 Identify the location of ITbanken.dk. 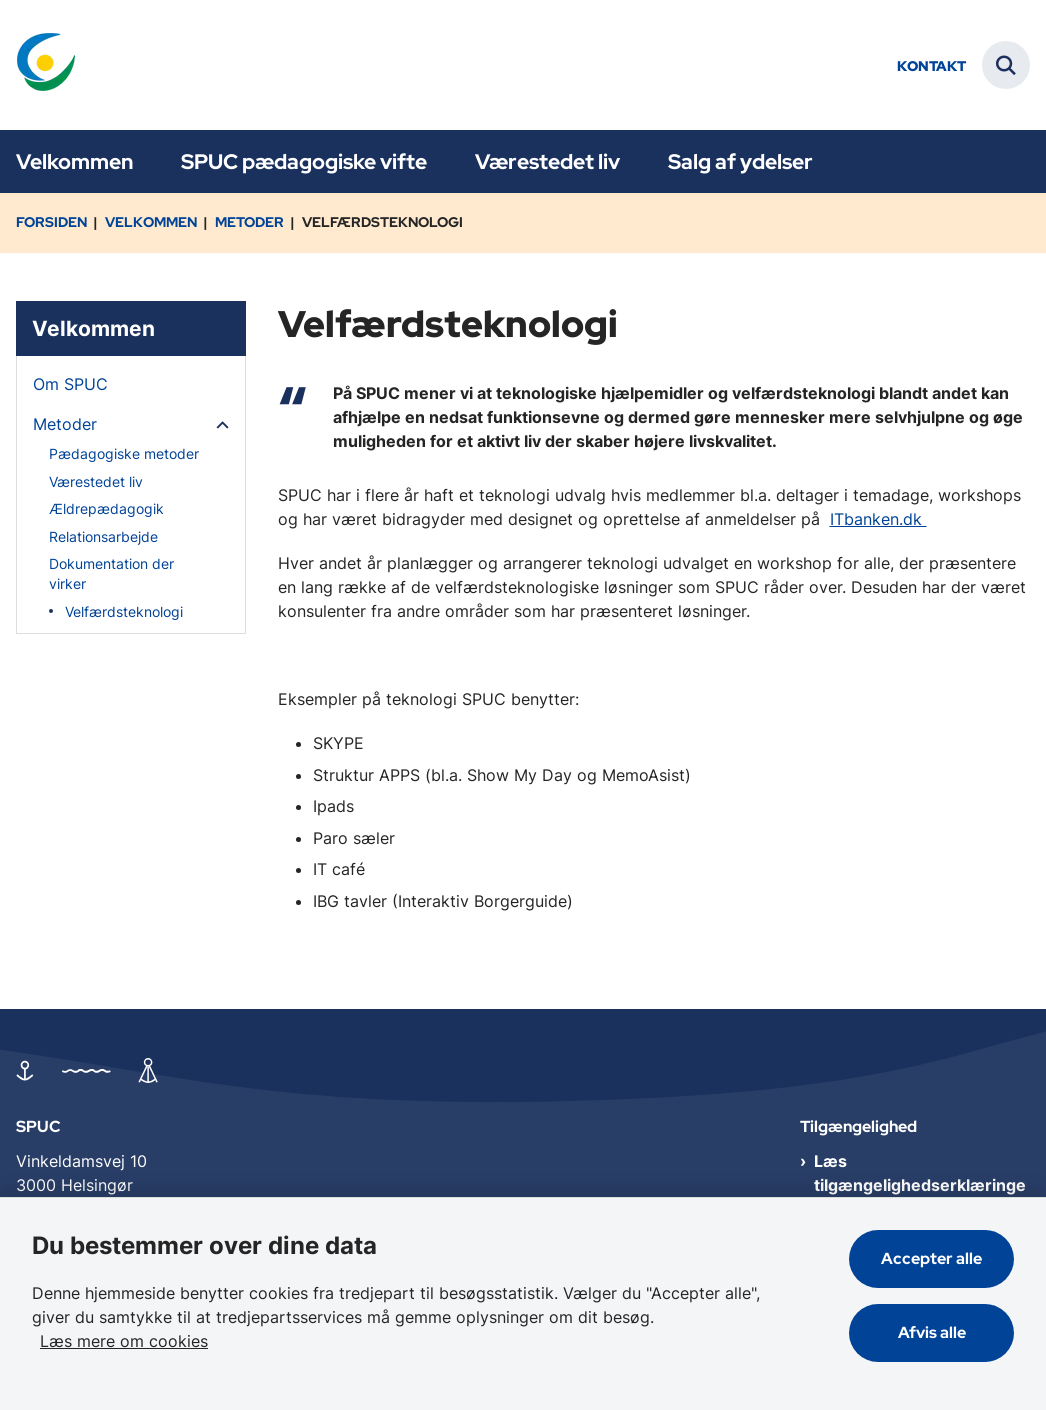
(878, 519).